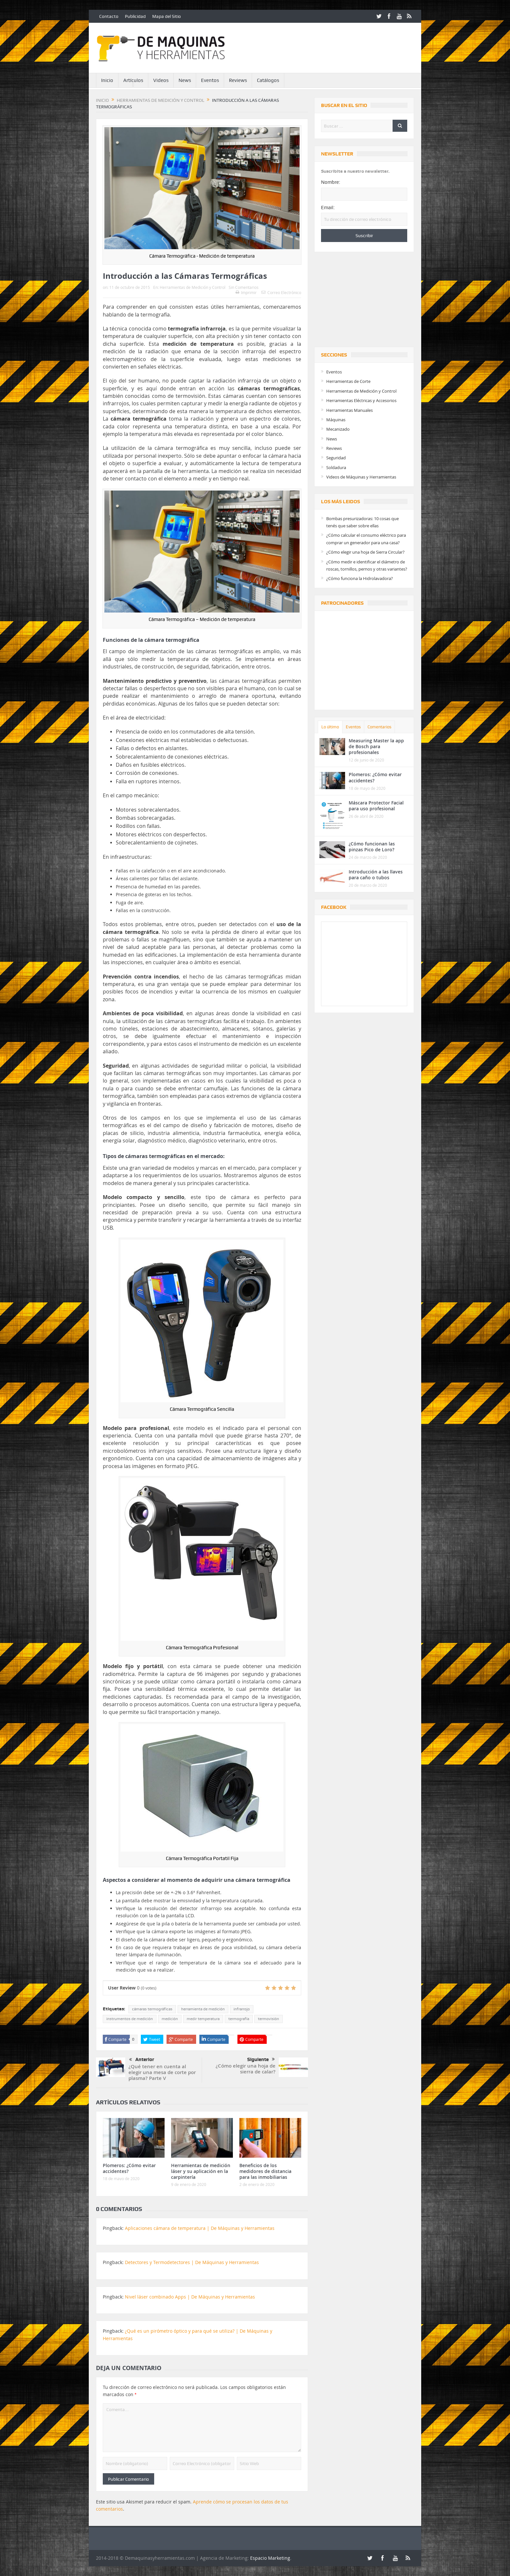  Describe the element at coordinates (361, 477) in the screenshot. I see `Videos de Máquinas y Herramientas` at that location.